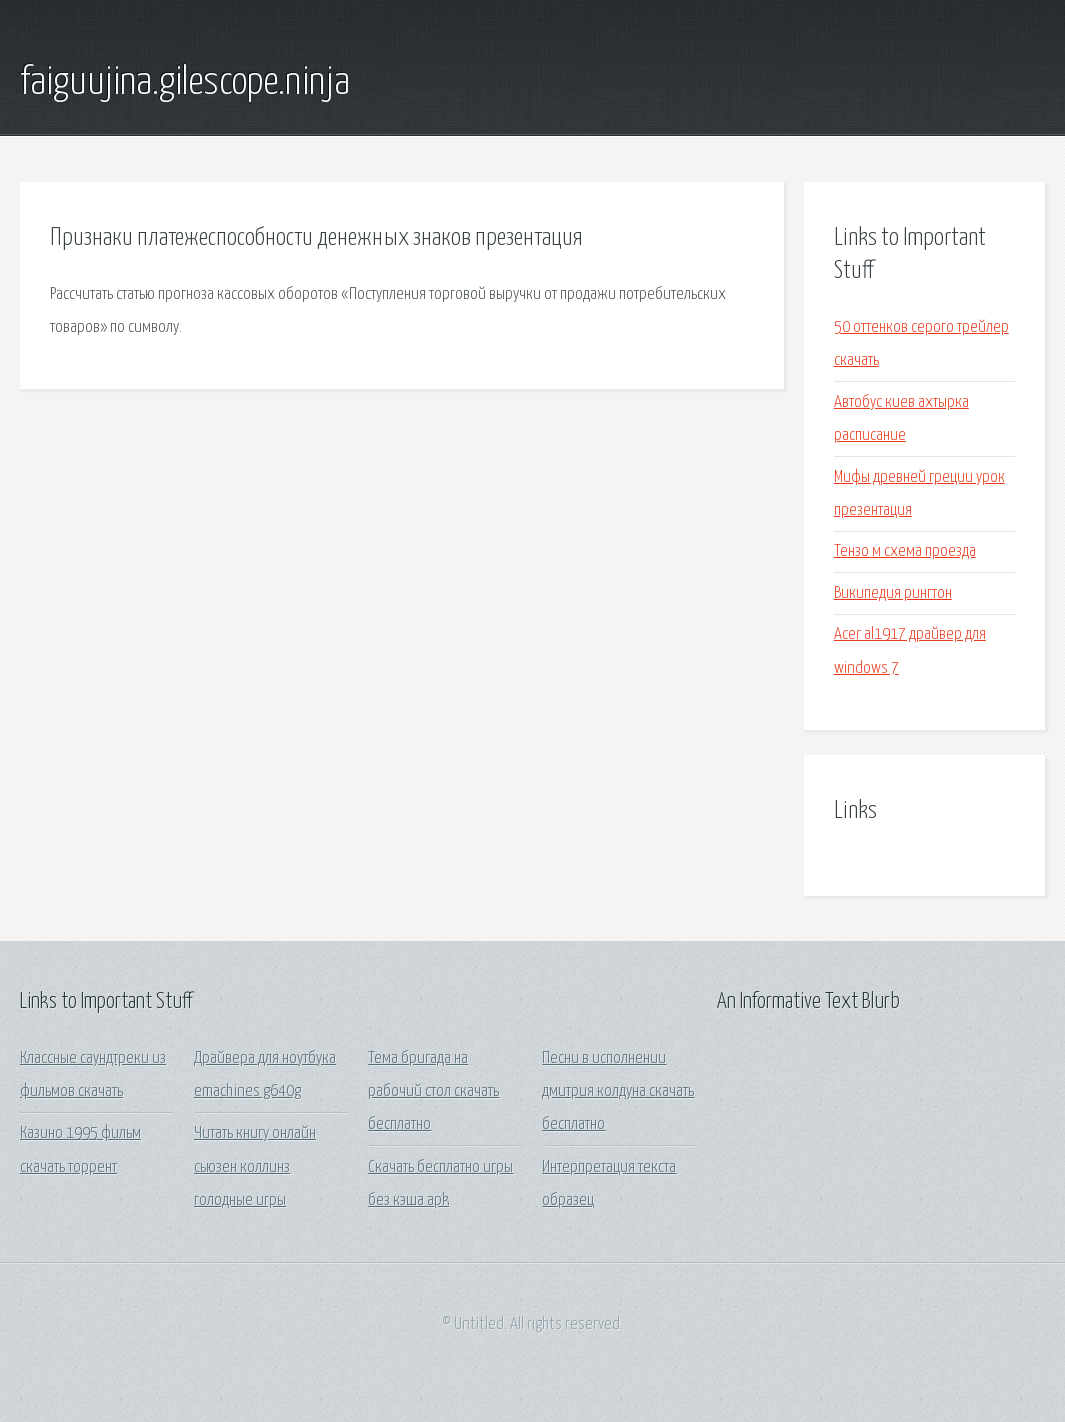 The image size is (1065, 1422). Describe the element at coordinates (255, 1167) in the screenshot. I see `Читать книгу онлайн сьюзен коллинз голодные игры` at that location.